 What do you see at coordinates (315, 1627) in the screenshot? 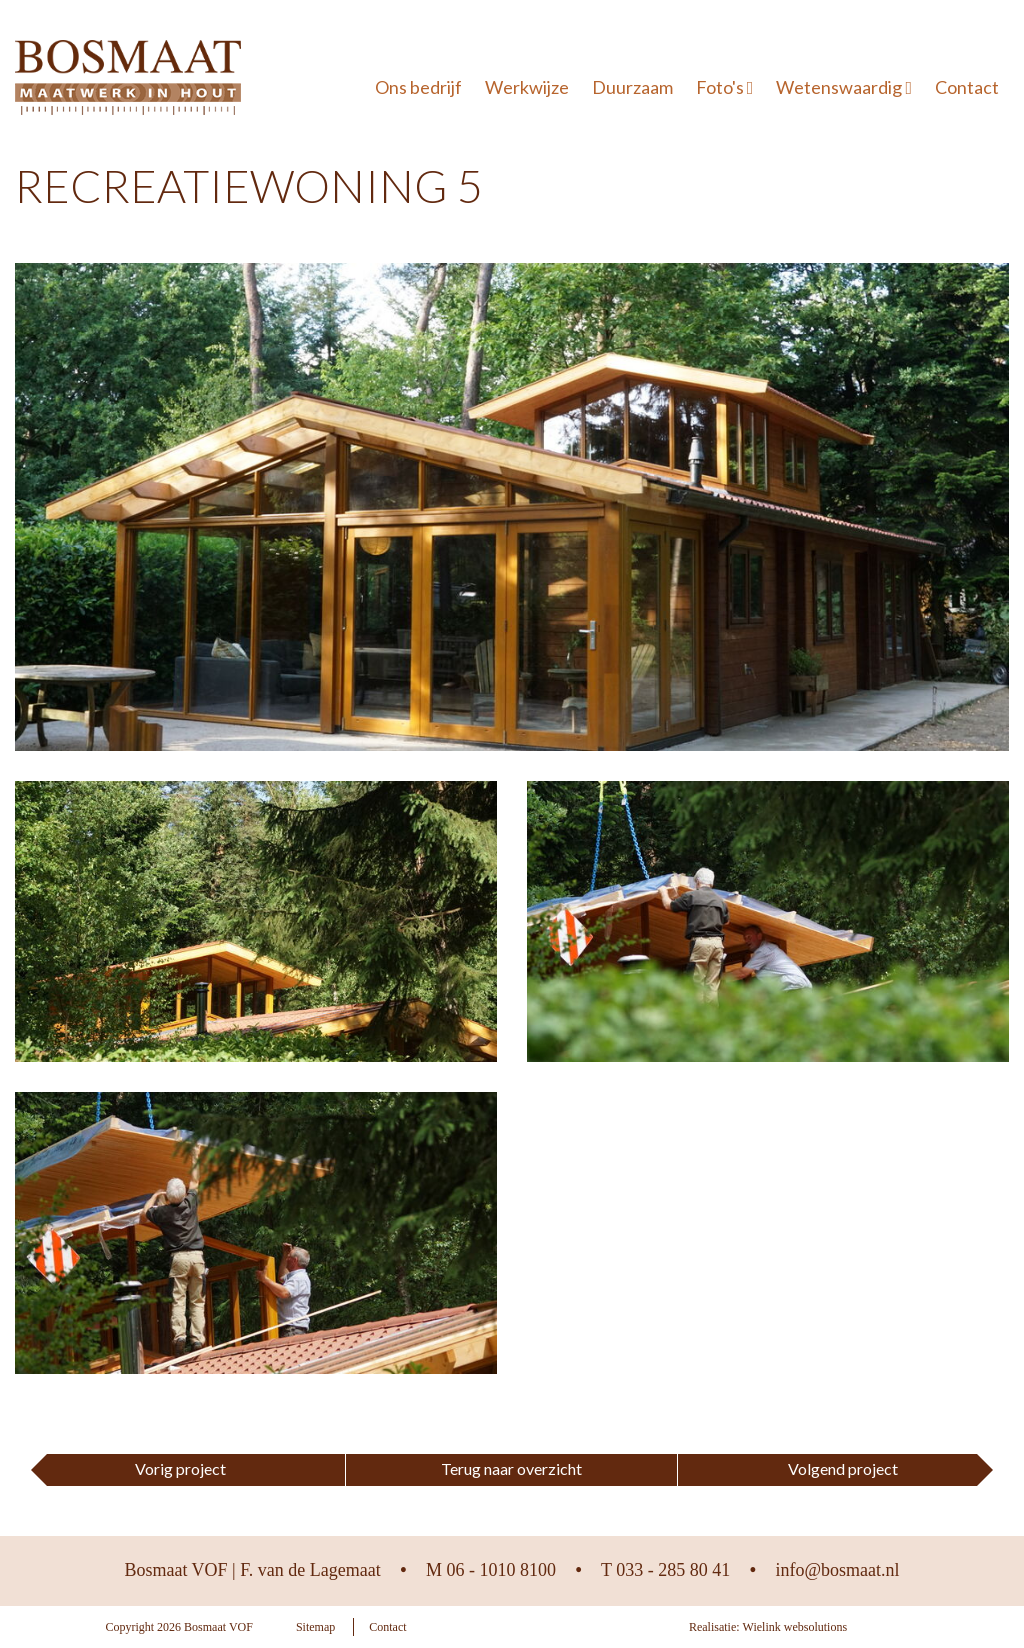
I see `Sitemap` at bounding box center [315, 1627].